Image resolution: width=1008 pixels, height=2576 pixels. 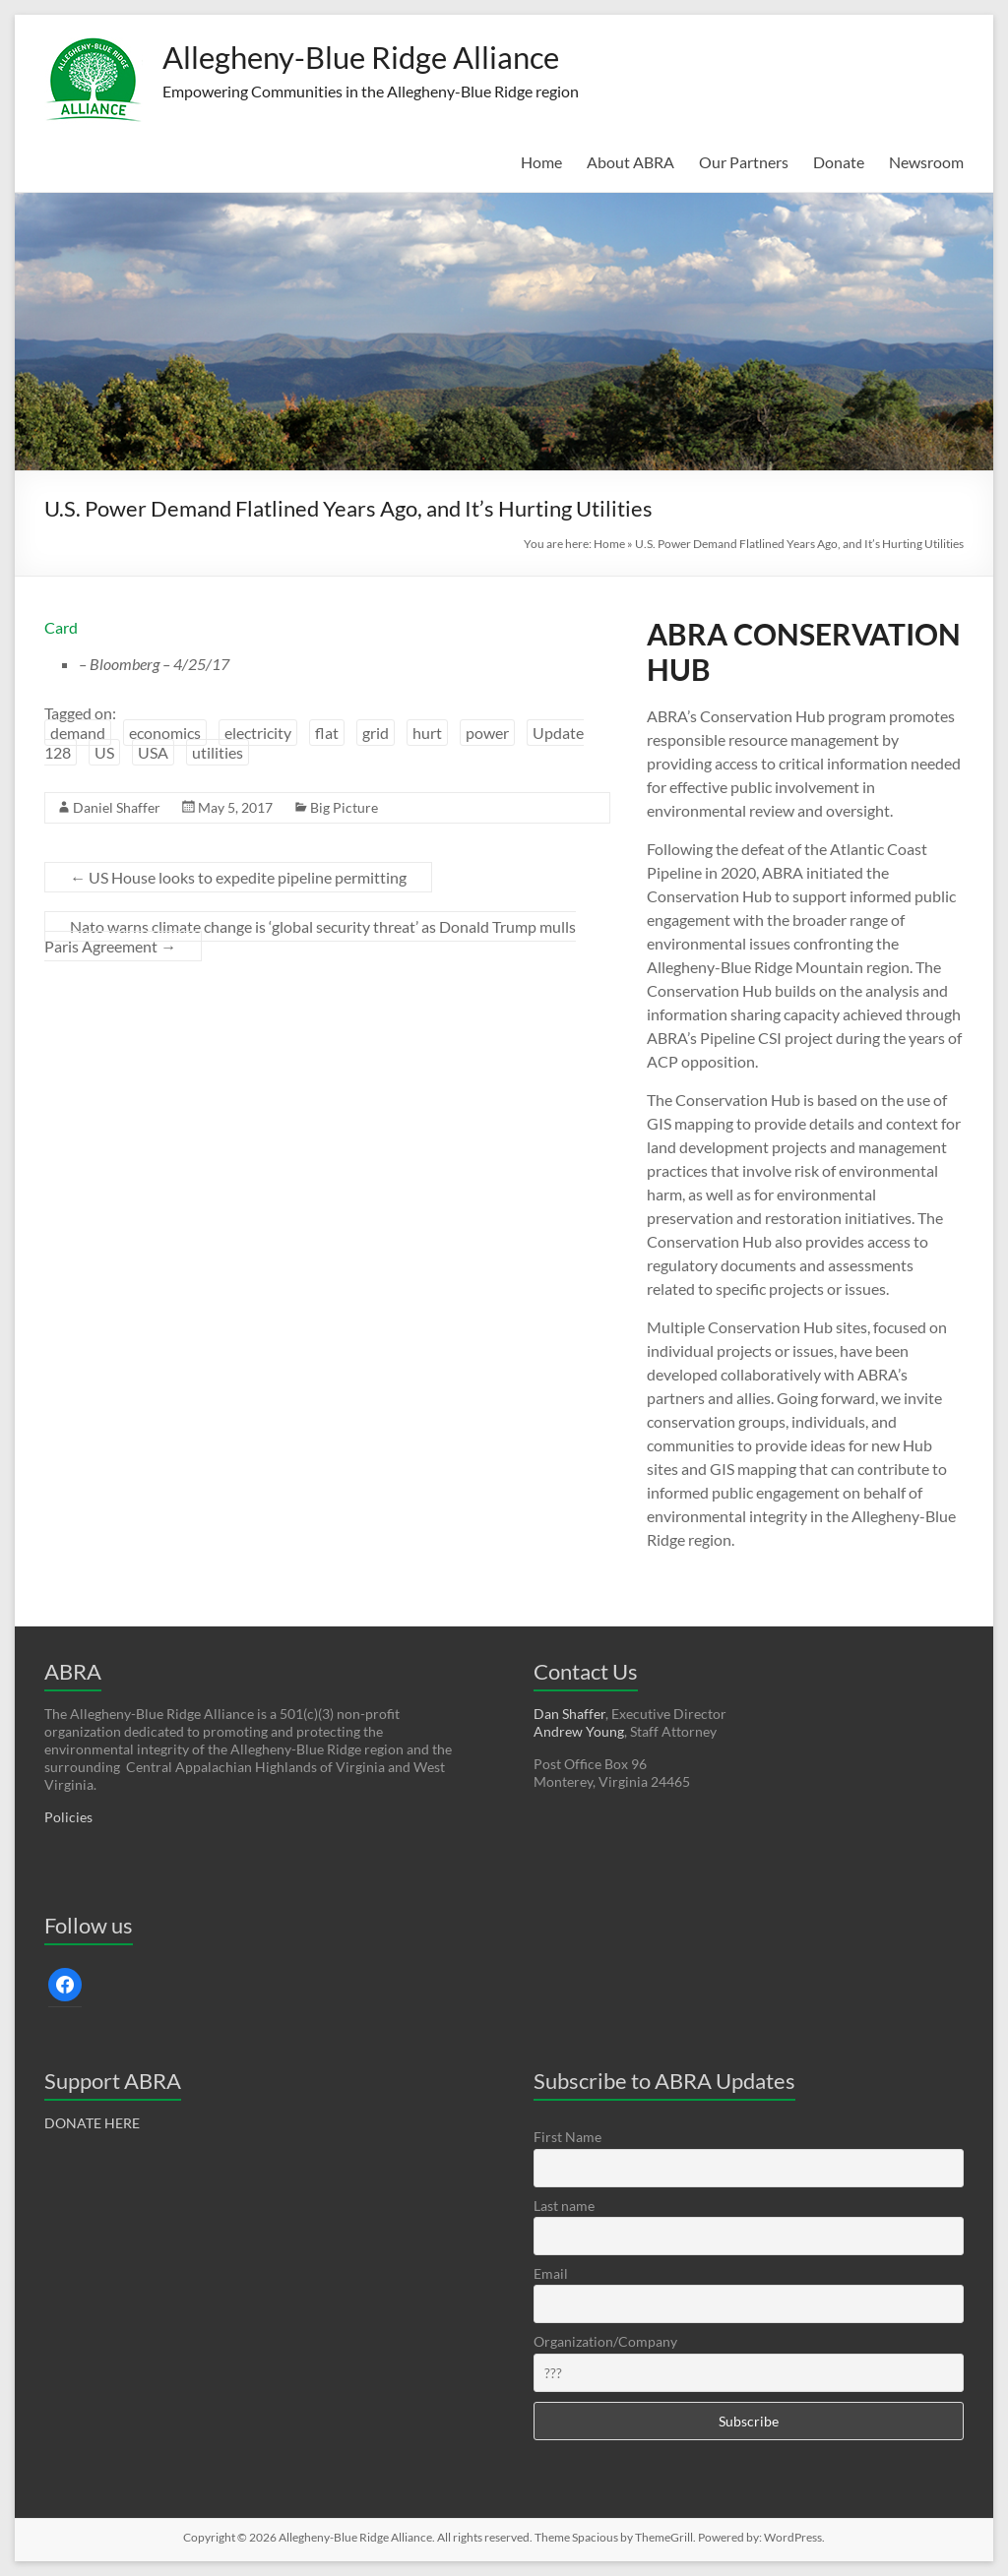 I want to click on Home, so click(x=541, y=162).